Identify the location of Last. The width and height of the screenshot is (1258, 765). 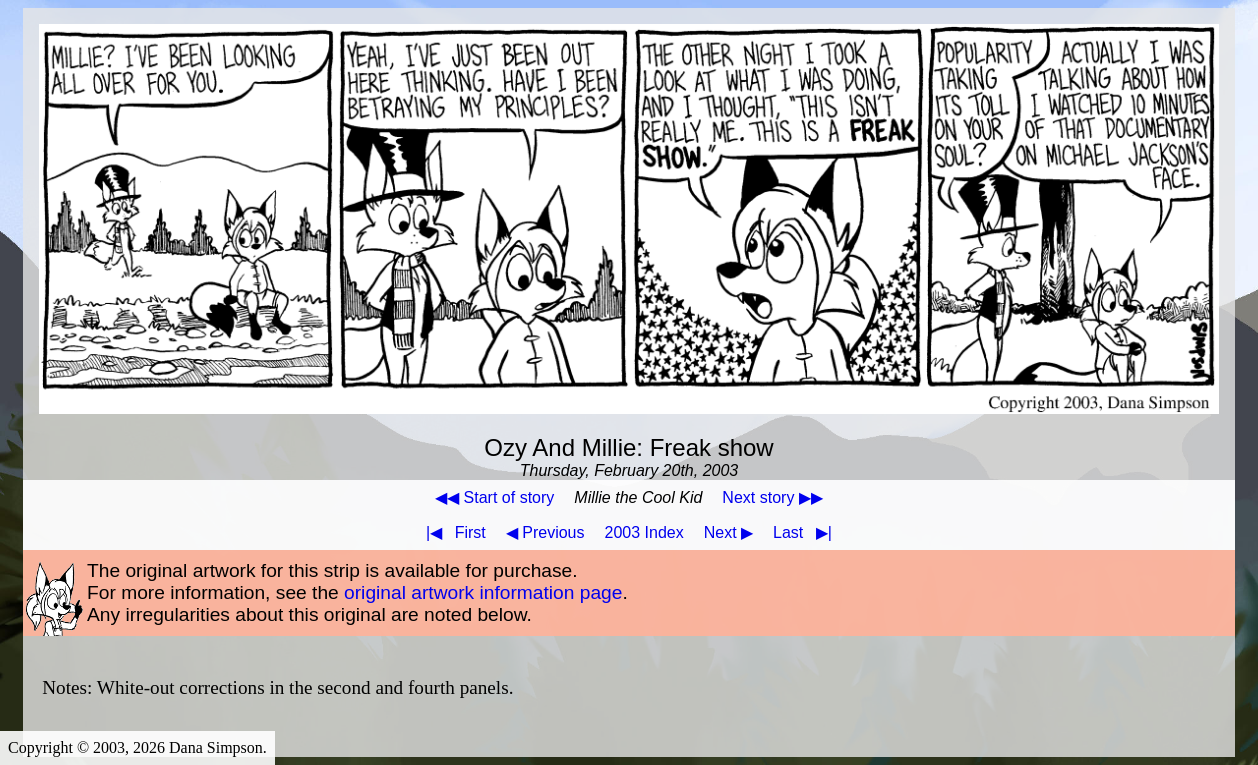
(806, 532).